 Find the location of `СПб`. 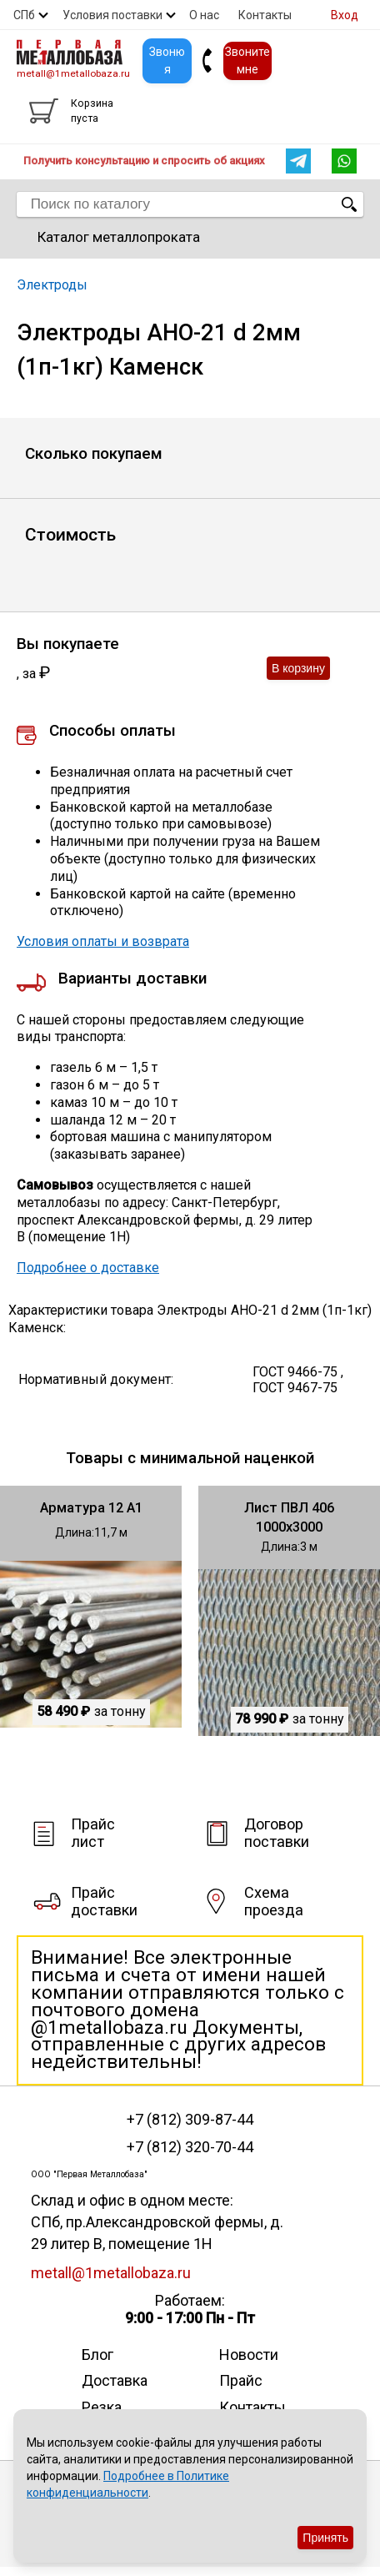

СПб is located at coordinates (24, 15).